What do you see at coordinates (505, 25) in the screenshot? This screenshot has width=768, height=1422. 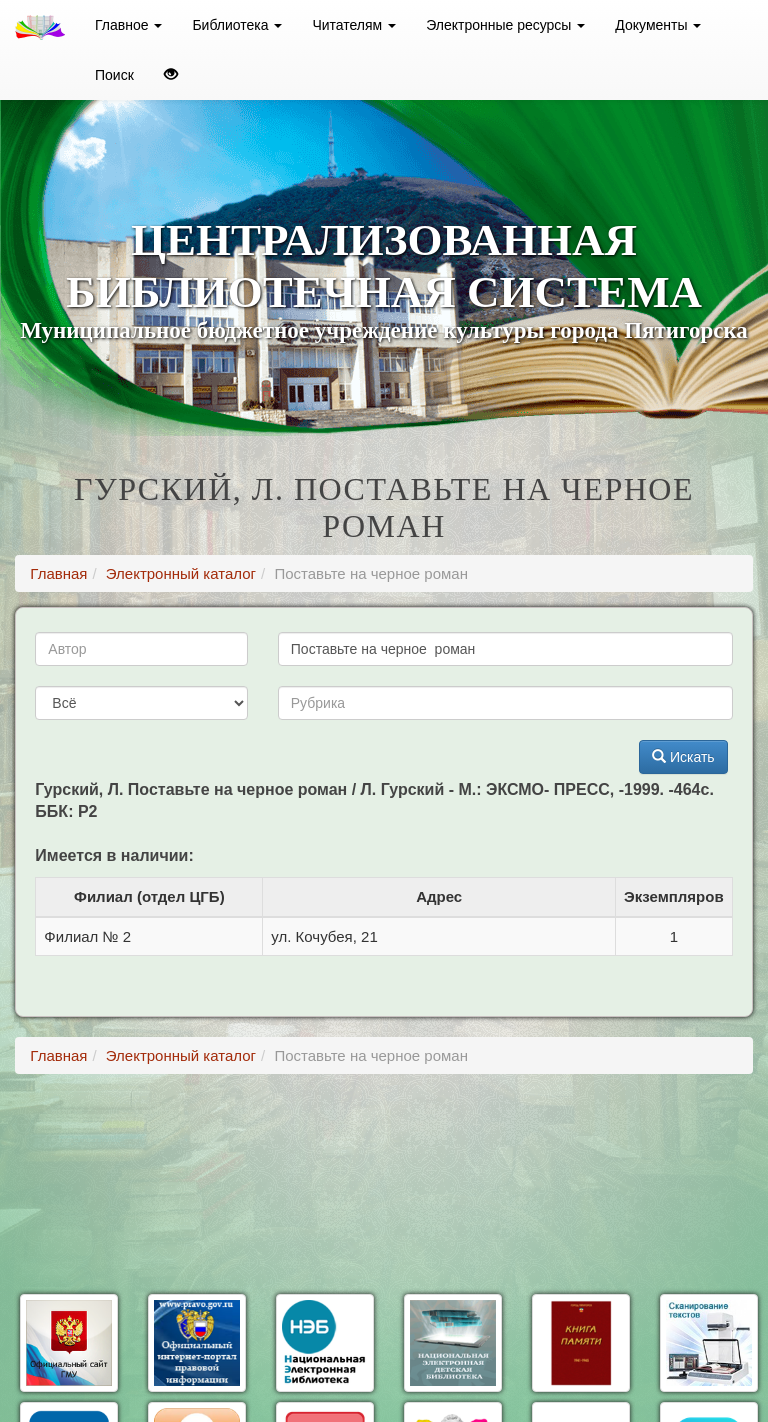 I see `Электронные ресурсы` at bounding box center [505, 25].